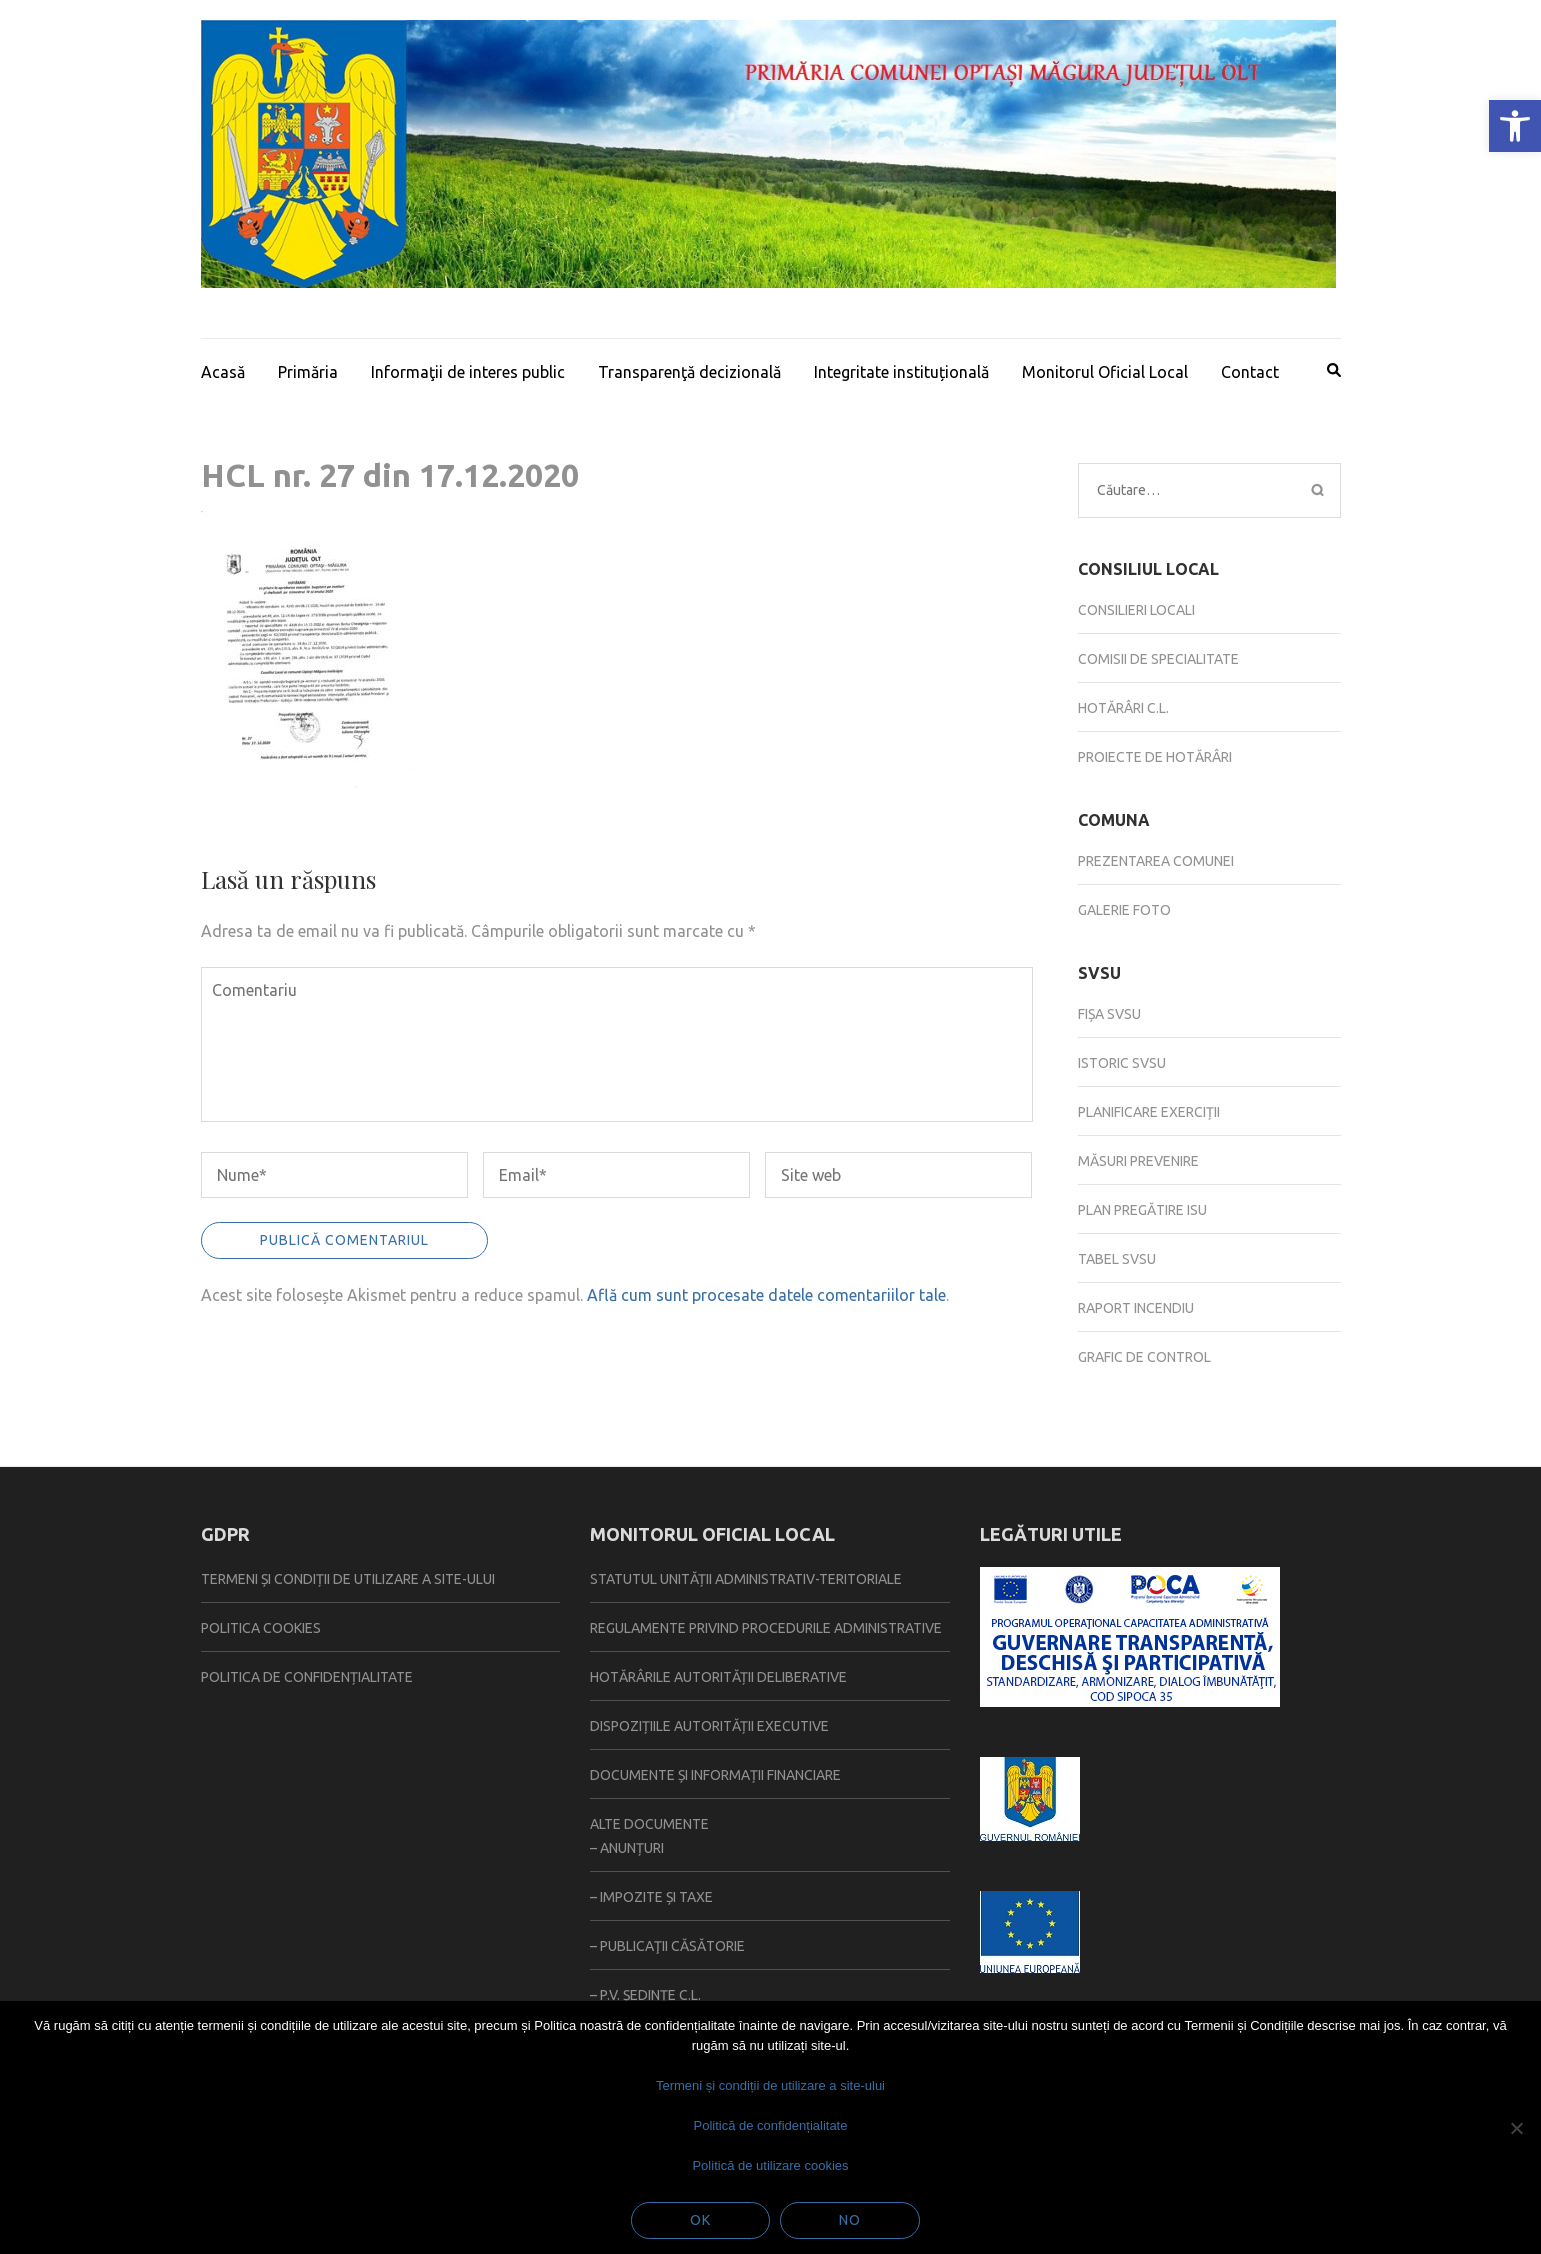 The width and height of the screenshot is (1541, 2254). Describe the element at coordinates (649, 1824) in the screenshot. I see `Alte documente` at that location.